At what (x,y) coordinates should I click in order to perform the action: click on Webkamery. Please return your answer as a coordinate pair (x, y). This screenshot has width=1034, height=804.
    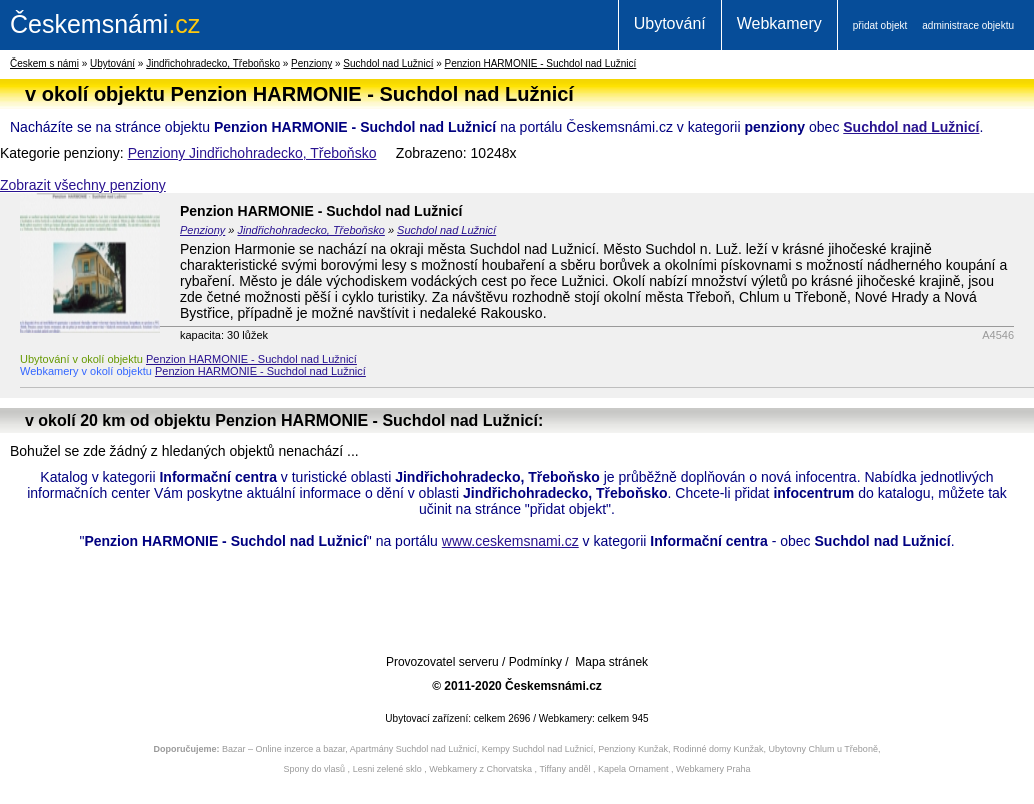
    Looking at the image, I should click on (779, 23).